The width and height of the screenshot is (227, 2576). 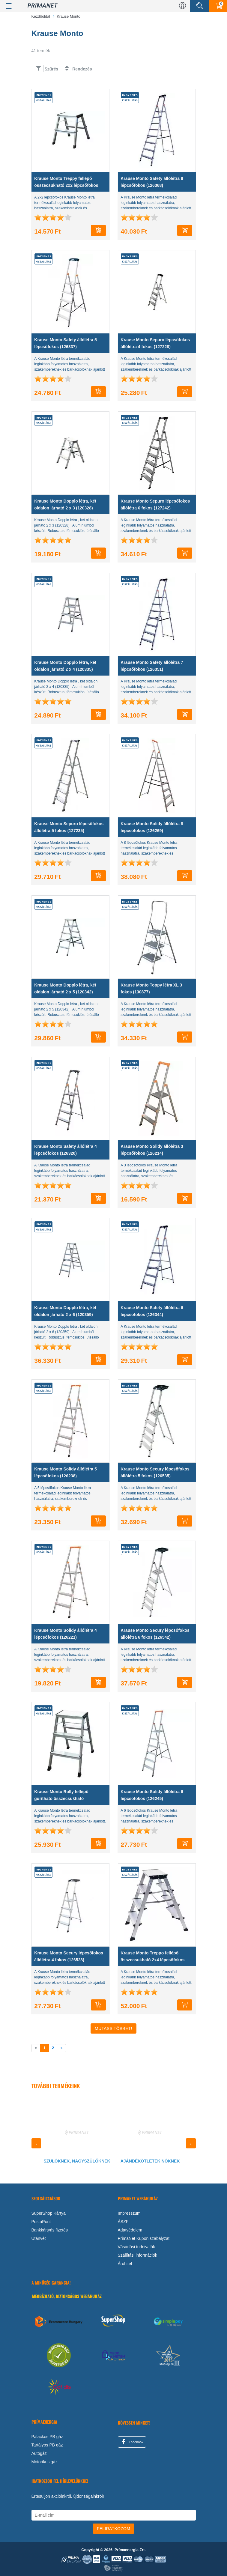 I want to click on ÁSZF, so click(x=123, y=2221).